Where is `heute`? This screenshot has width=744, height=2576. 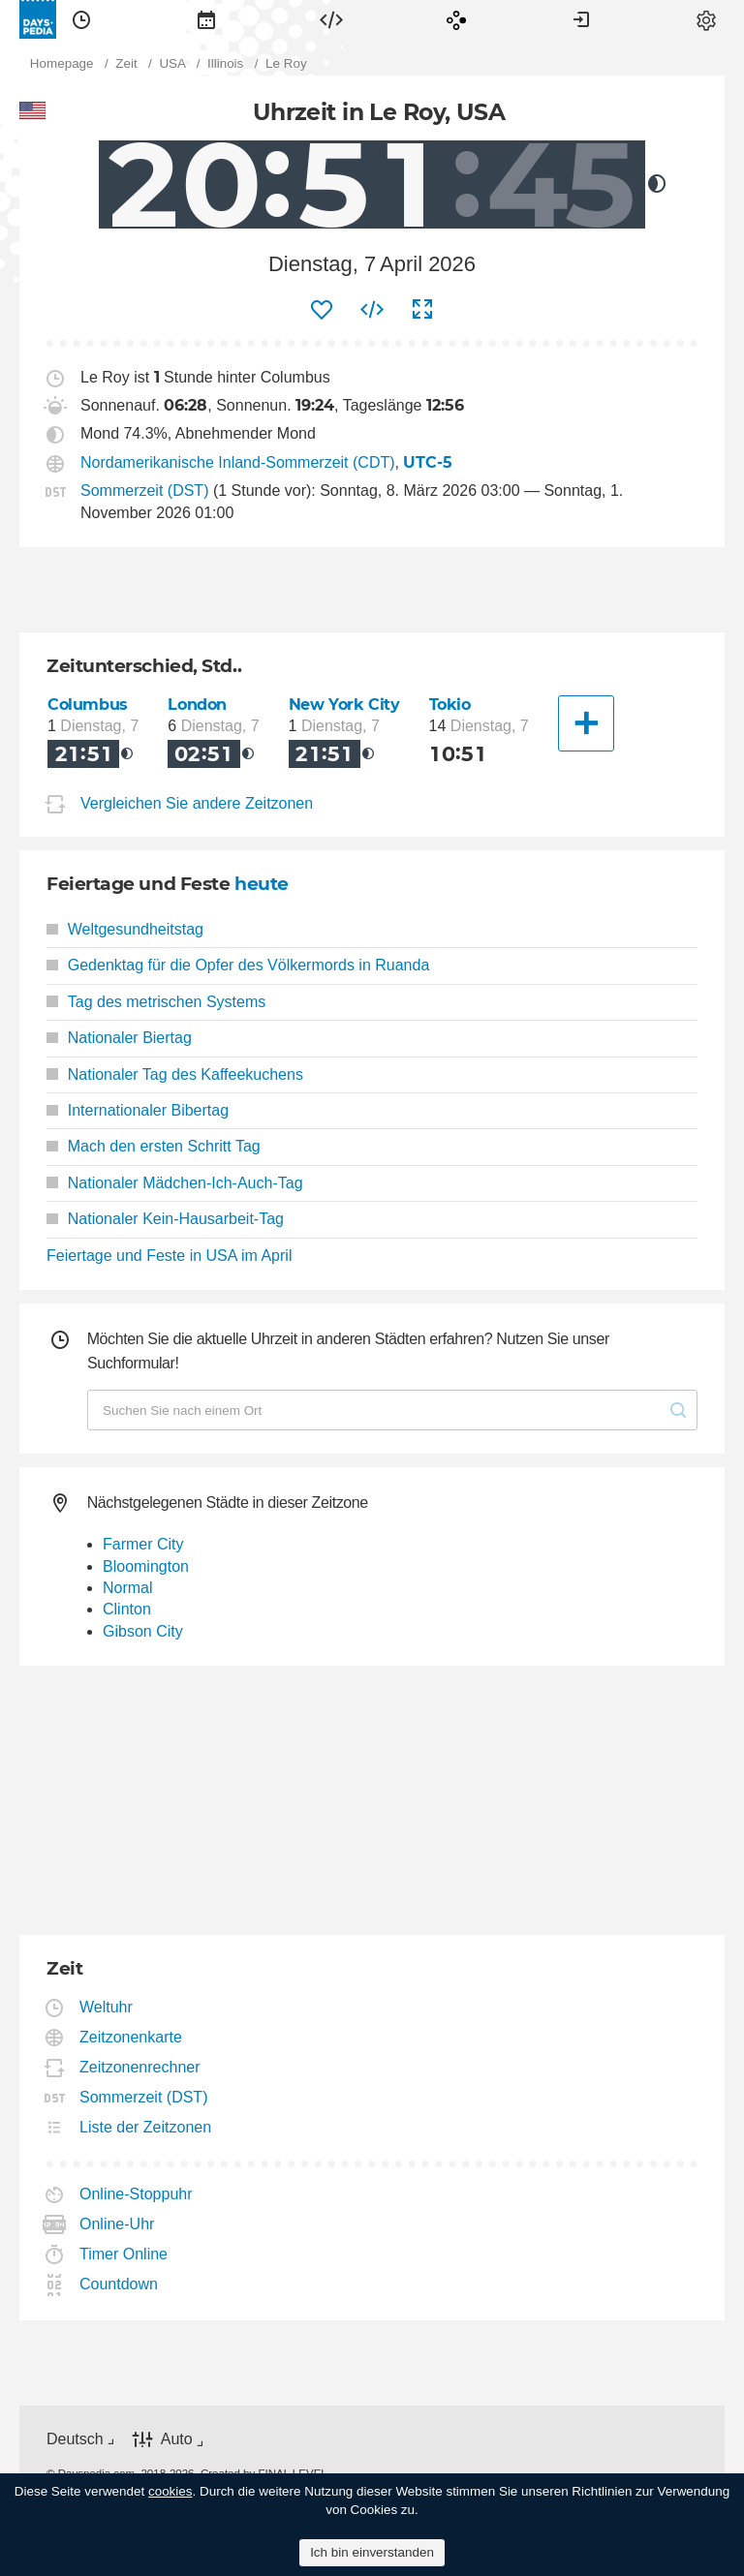 heute is located at coordinates (261, 884).